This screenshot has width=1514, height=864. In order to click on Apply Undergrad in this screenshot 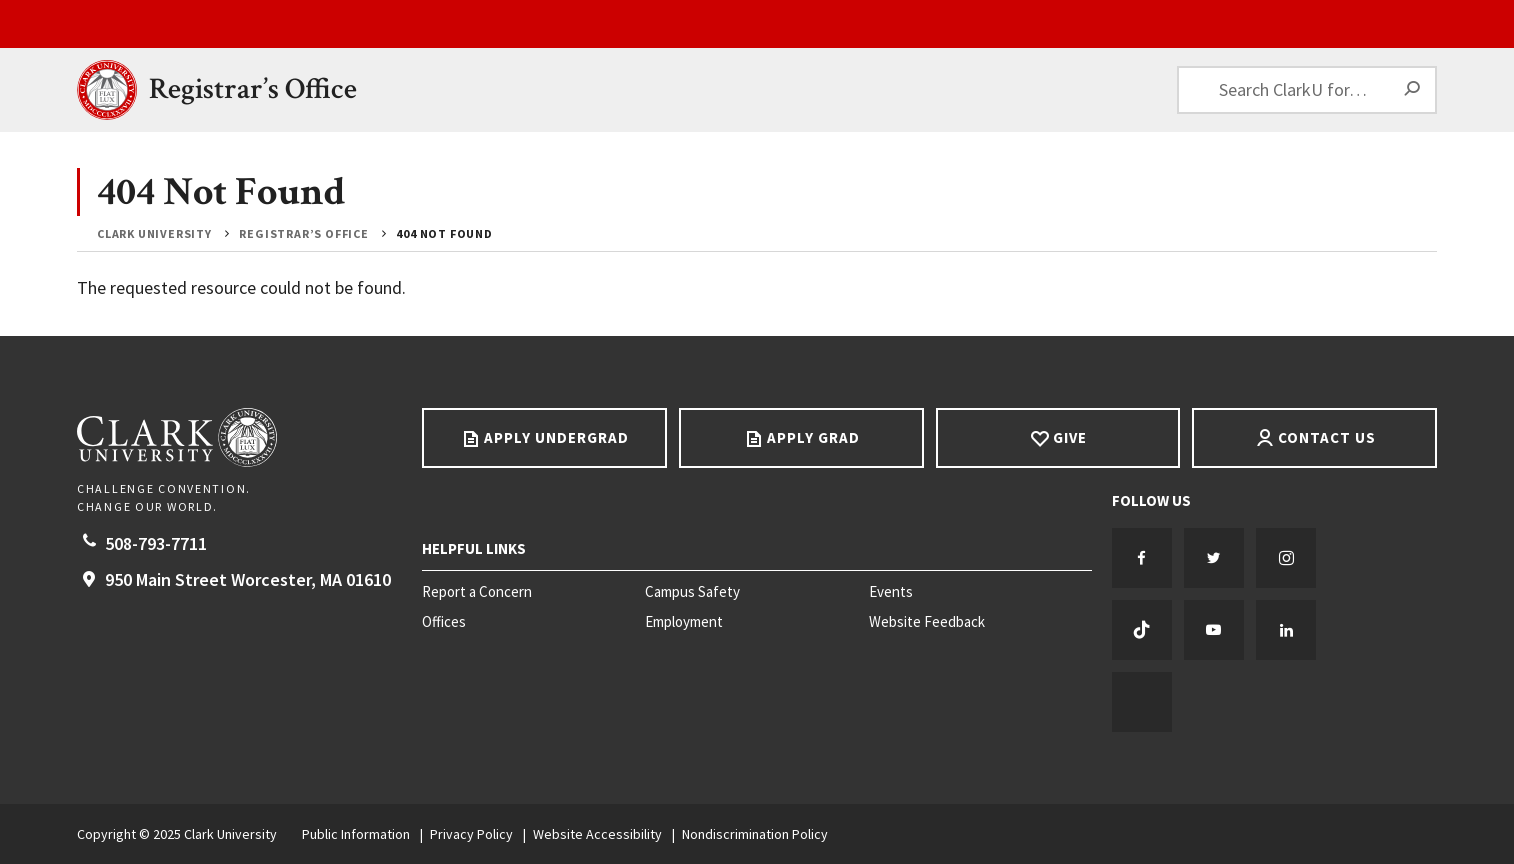, I will do `click(556, 437)`.